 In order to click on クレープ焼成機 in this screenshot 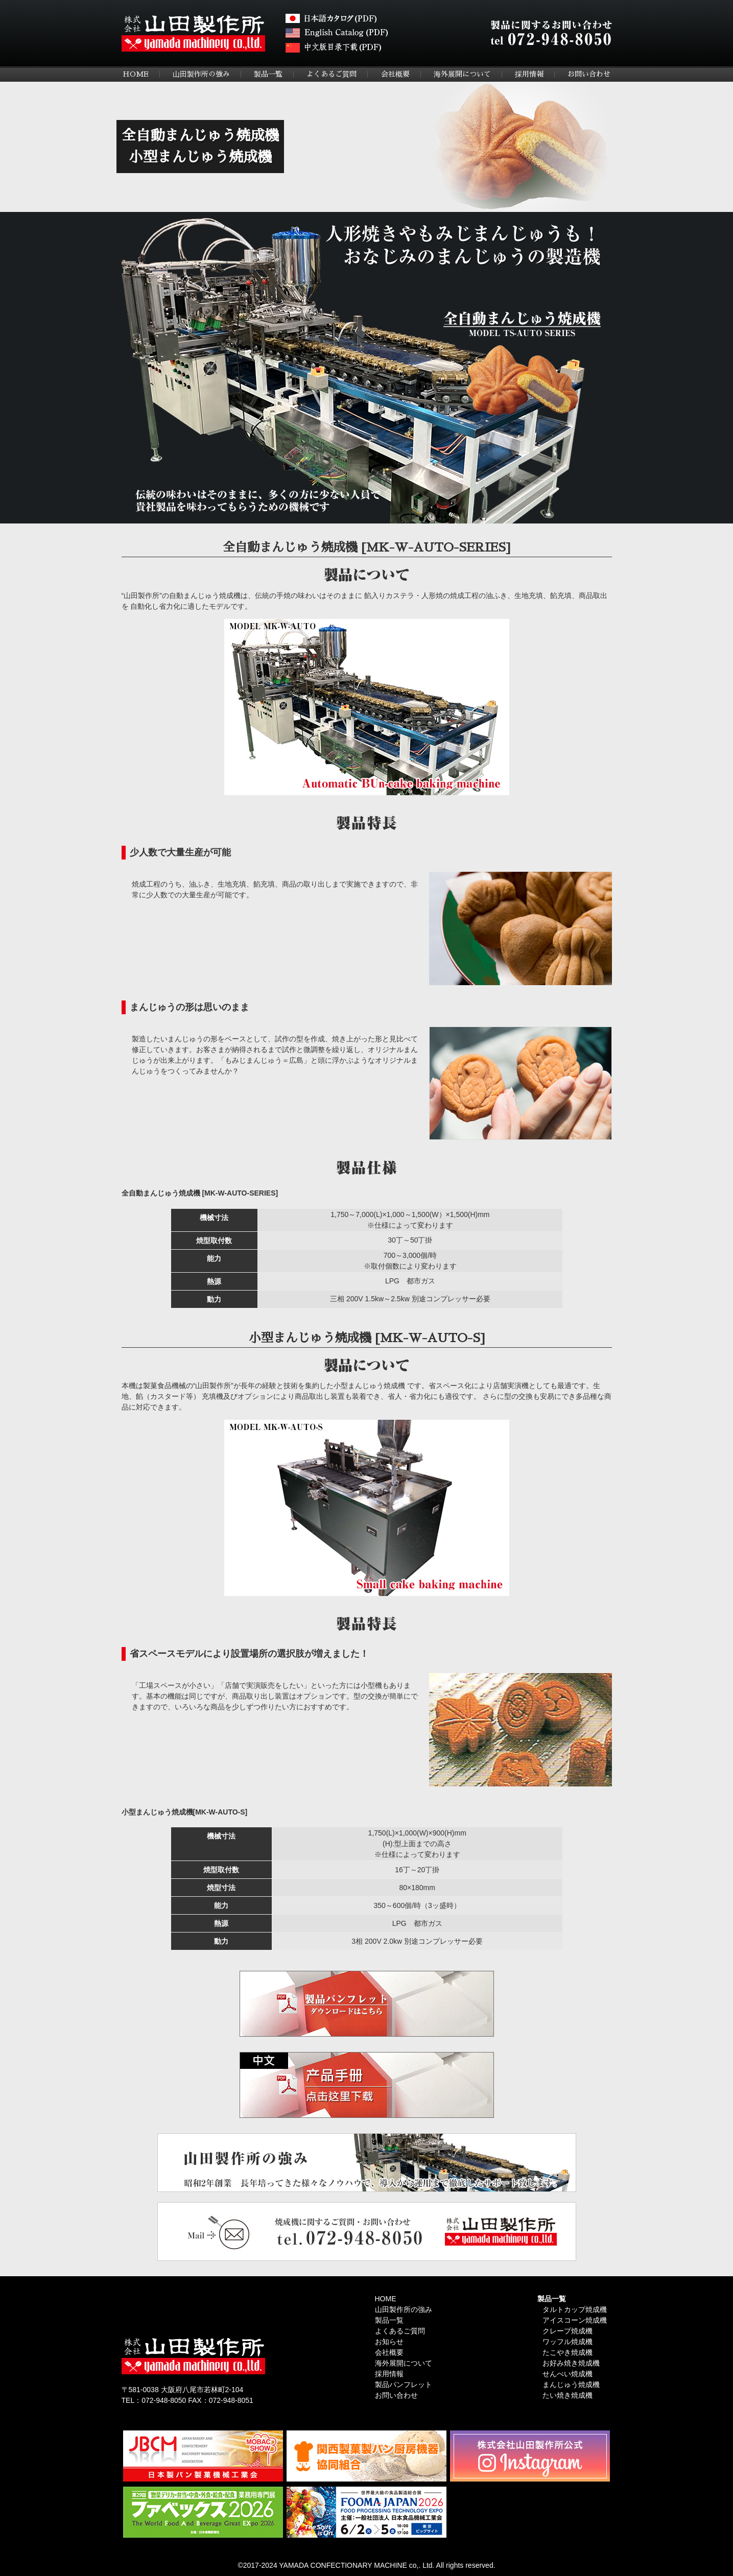, I will do `click(567, 2331)`.